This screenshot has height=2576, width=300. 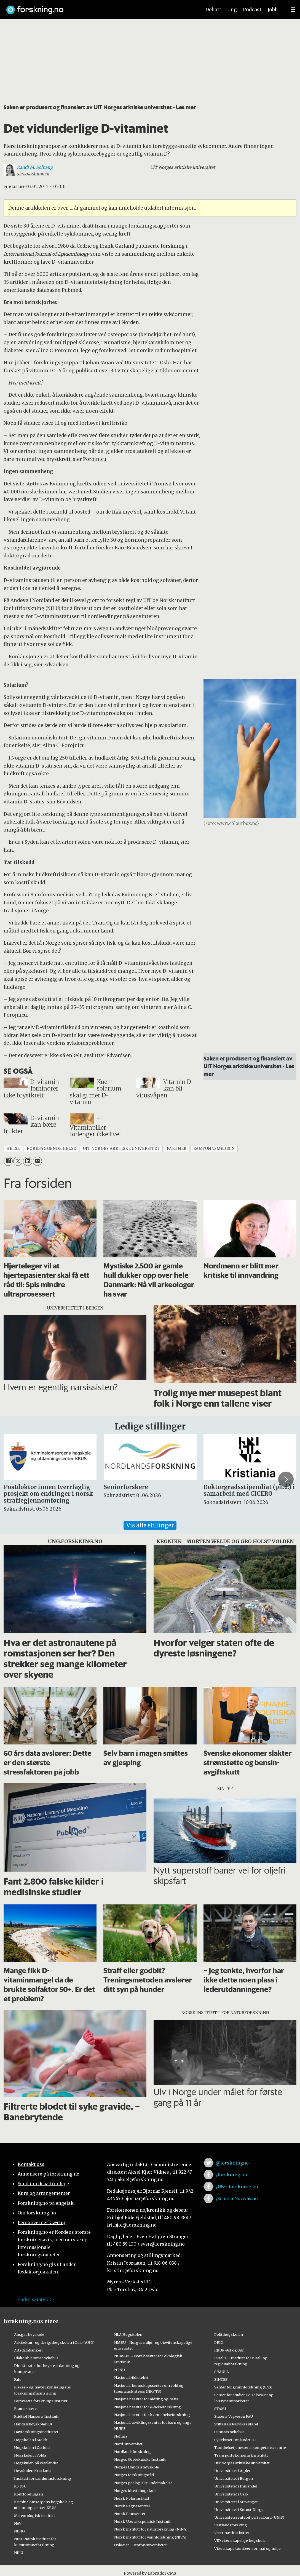 I want to click on Vestlandsforsking, so click(x=230, y=2525).